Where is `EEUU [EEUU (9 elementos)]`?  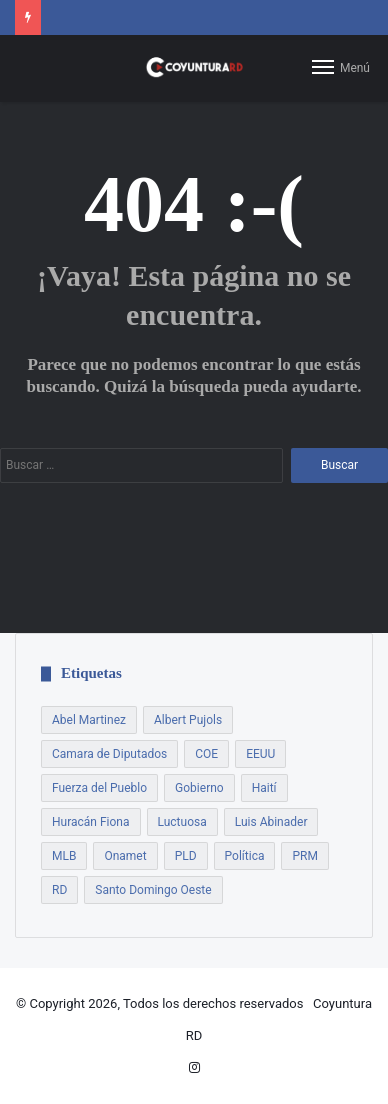 EEUU [EEUU (9 elementos)] is located at coordinates (260, 754).